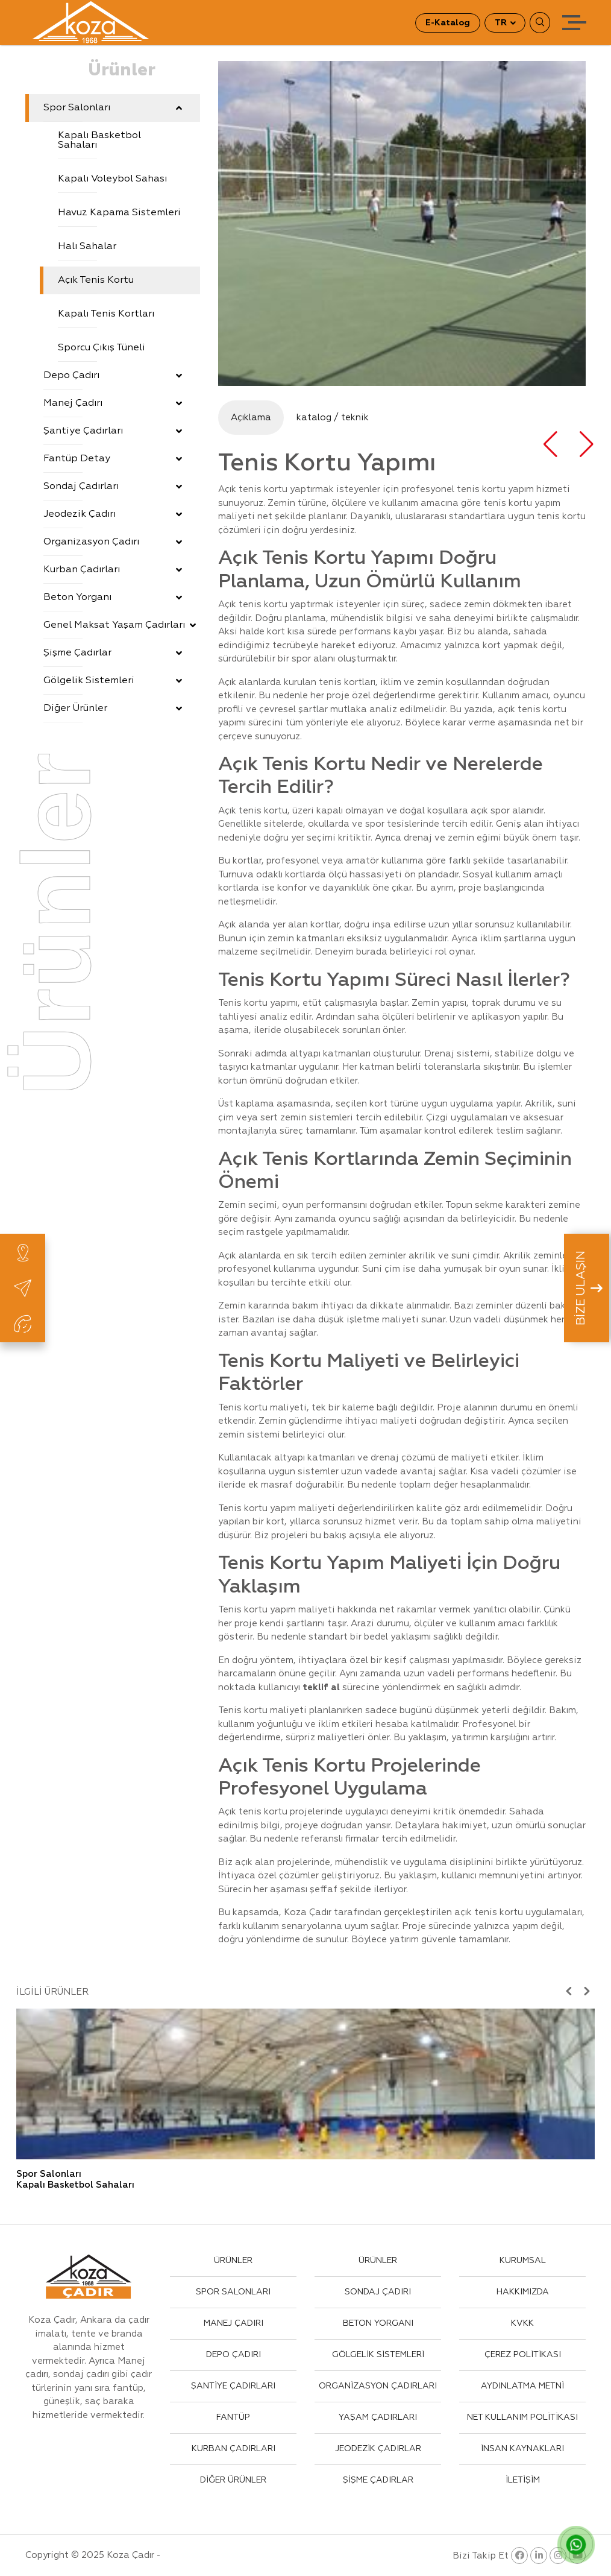 The width and height of the screenshot is (611, 2576). What do you see at coordinates (378, 2480) in the screenshot?
I see `ŞİŞME ÇADIRLAR` at bounding box center [378, 2480].